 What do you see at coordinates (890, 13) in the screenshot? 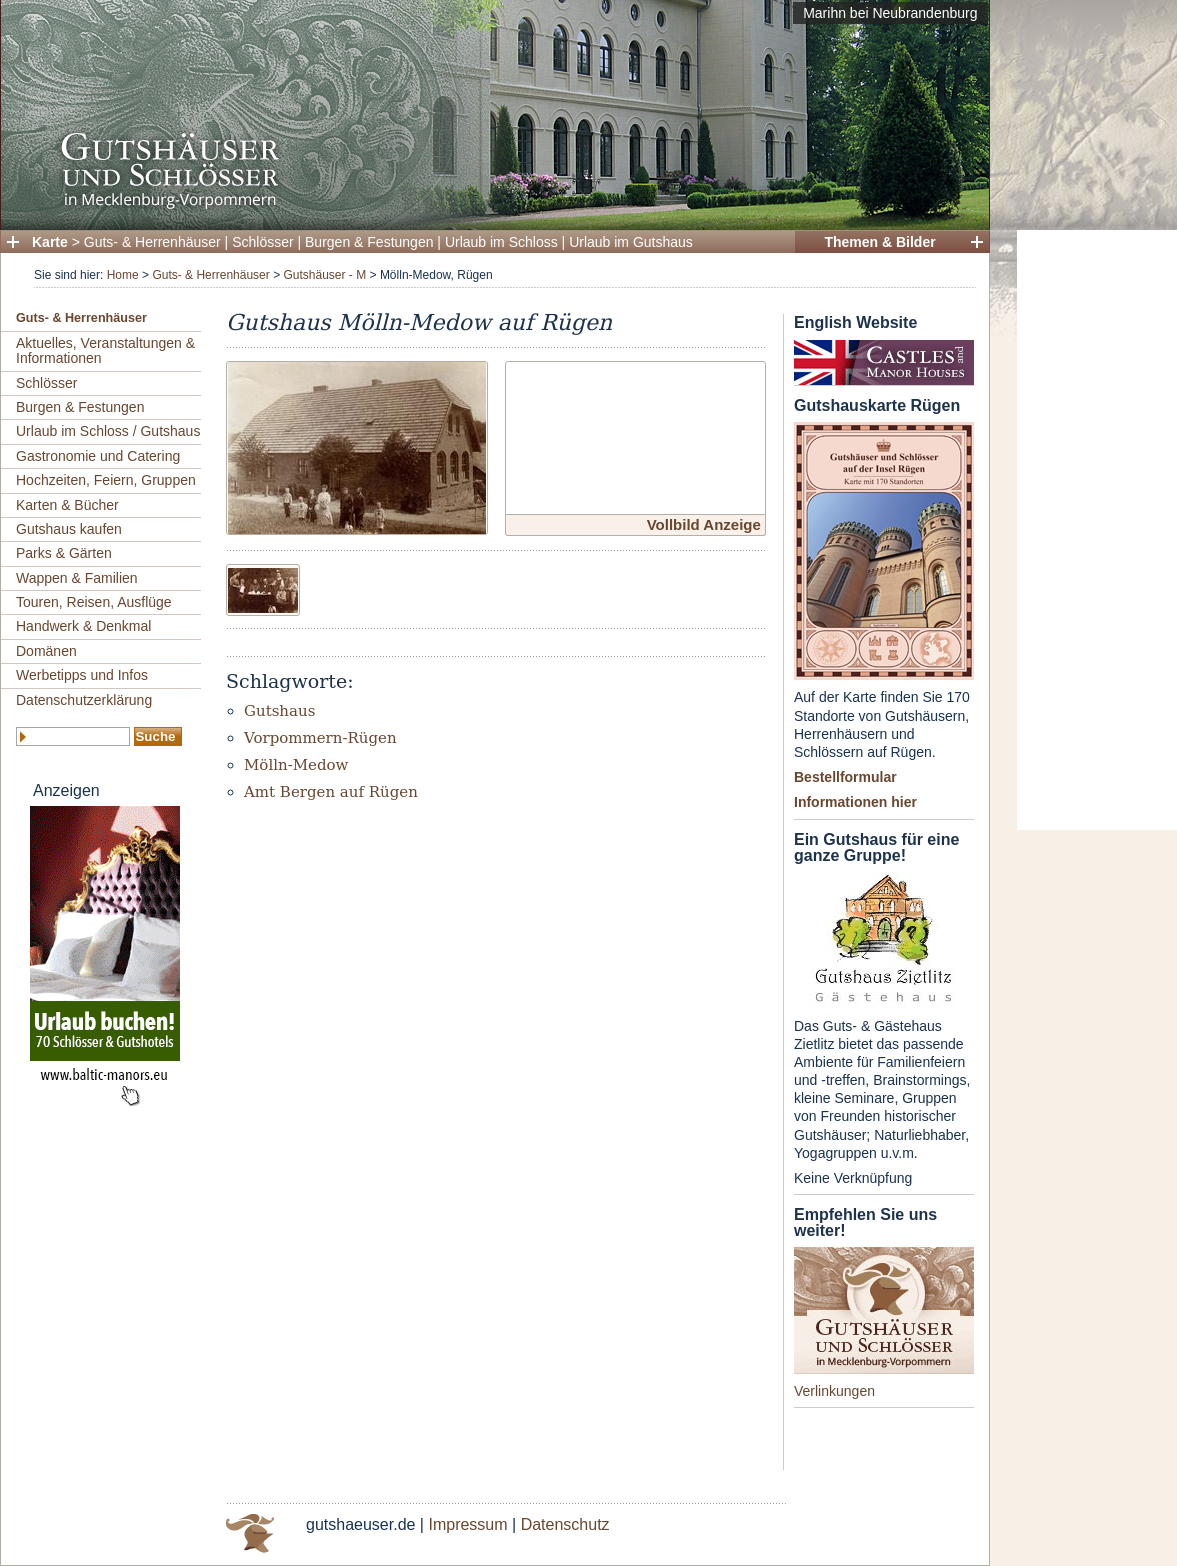
I see `Marihn bei Neubrandenburg` at bounding box center [890, 13].